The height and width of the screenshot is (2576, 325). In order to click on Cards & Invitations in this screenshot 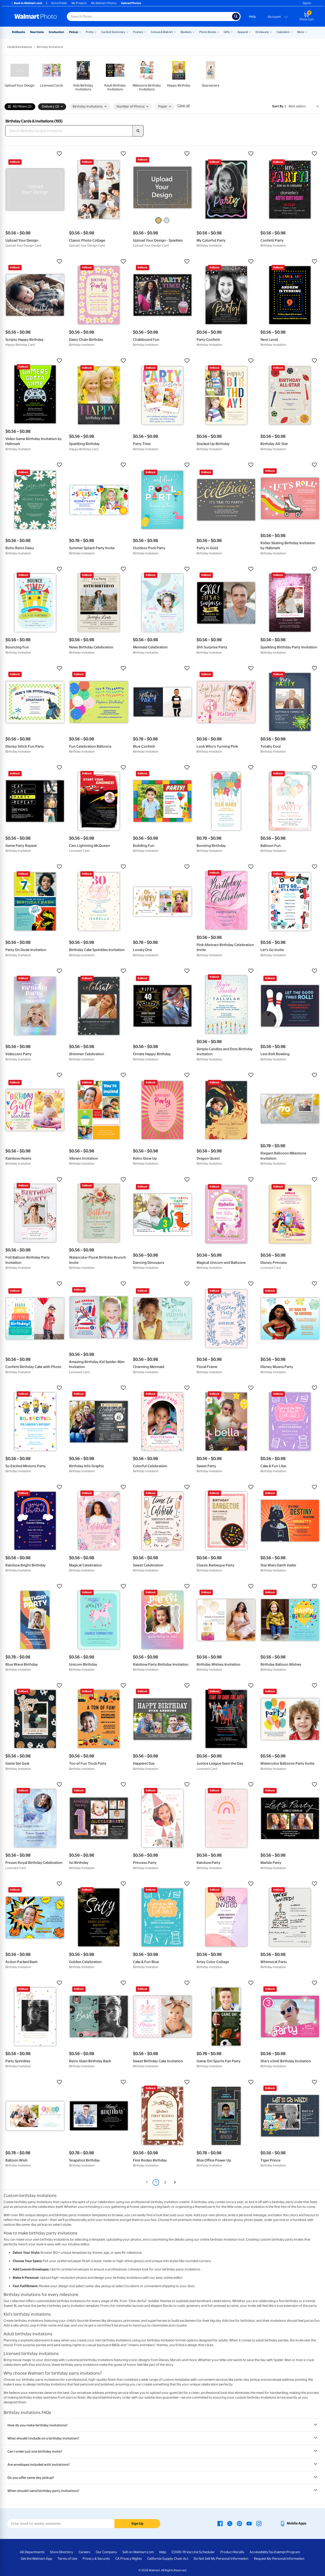, I will do `click(19, 47)`.